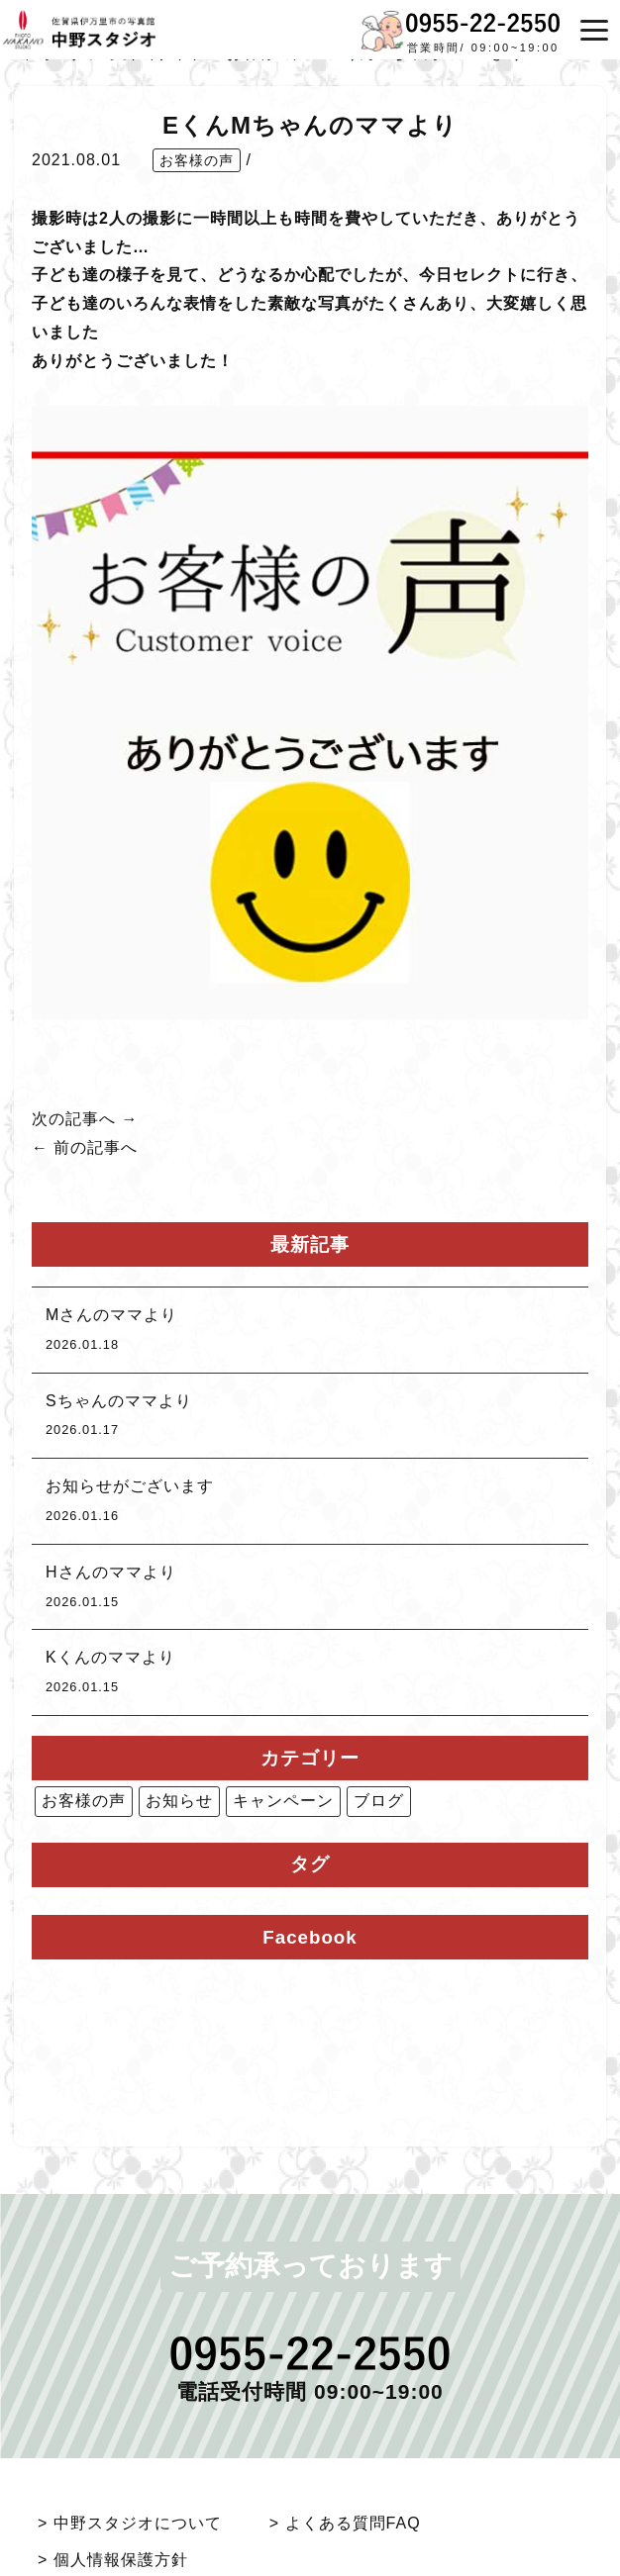  Describe the element at coordinates (74, 1118) in the screenshot. I see `次の記事へ` at that location.